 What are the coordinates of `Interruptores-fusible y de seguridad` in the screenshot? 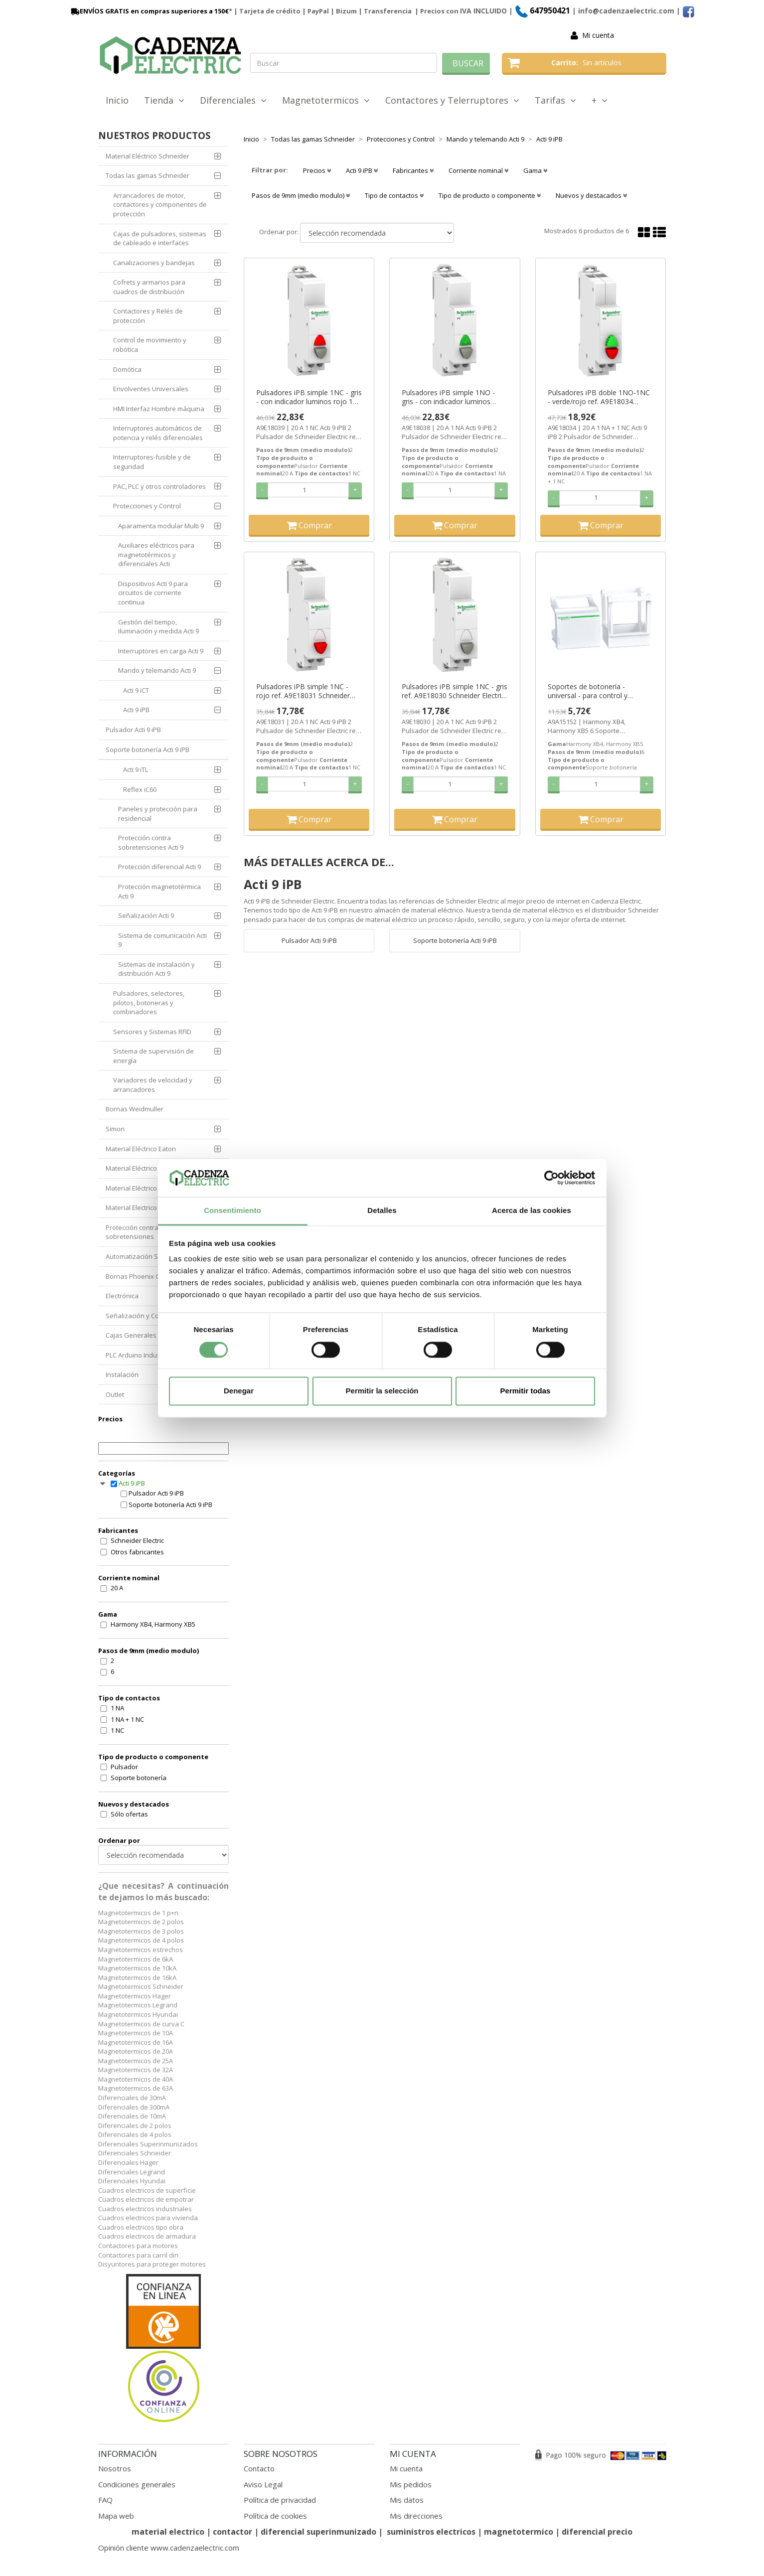 It's located at (152, 462).